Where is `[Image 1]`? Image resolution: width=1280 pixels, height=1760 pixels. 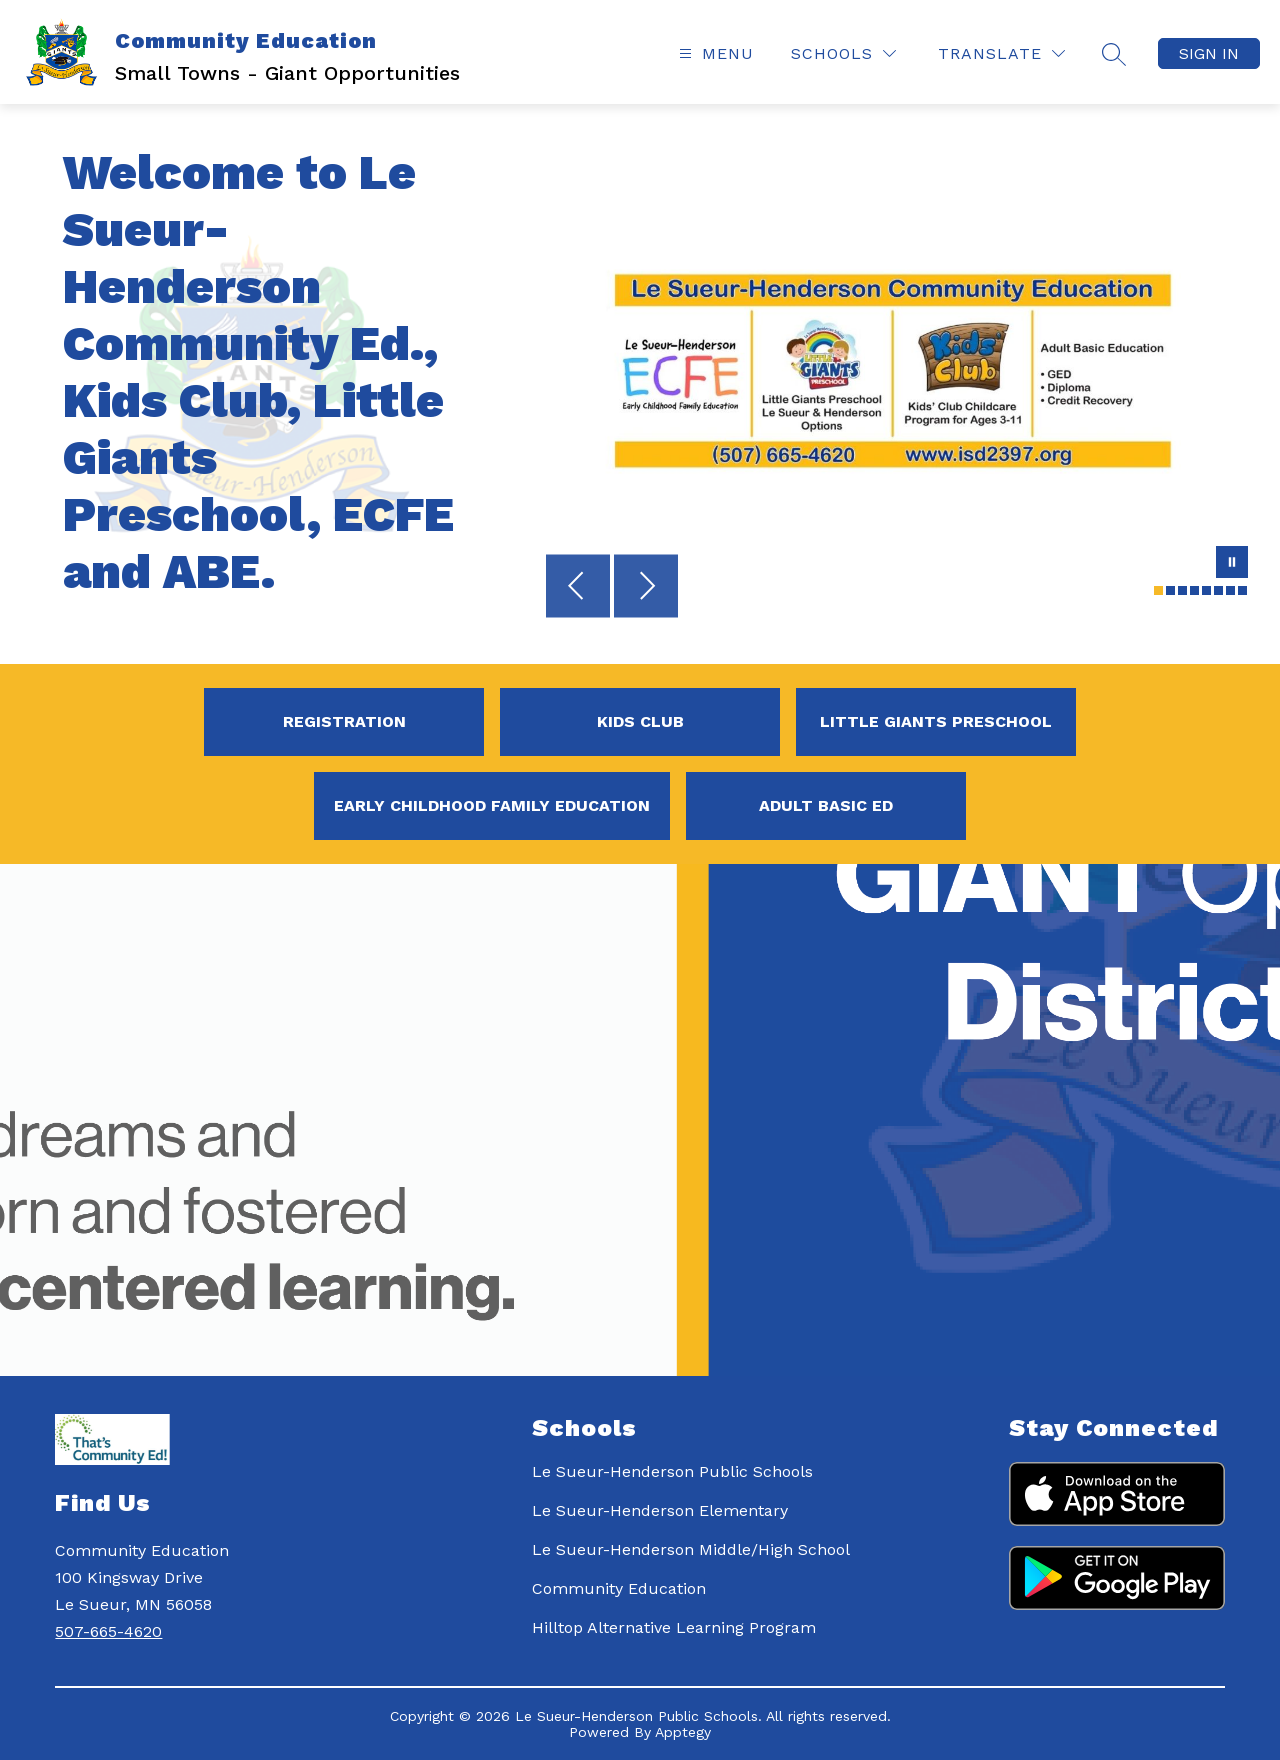 [Image 1] is located at coordinates (1158, 590).